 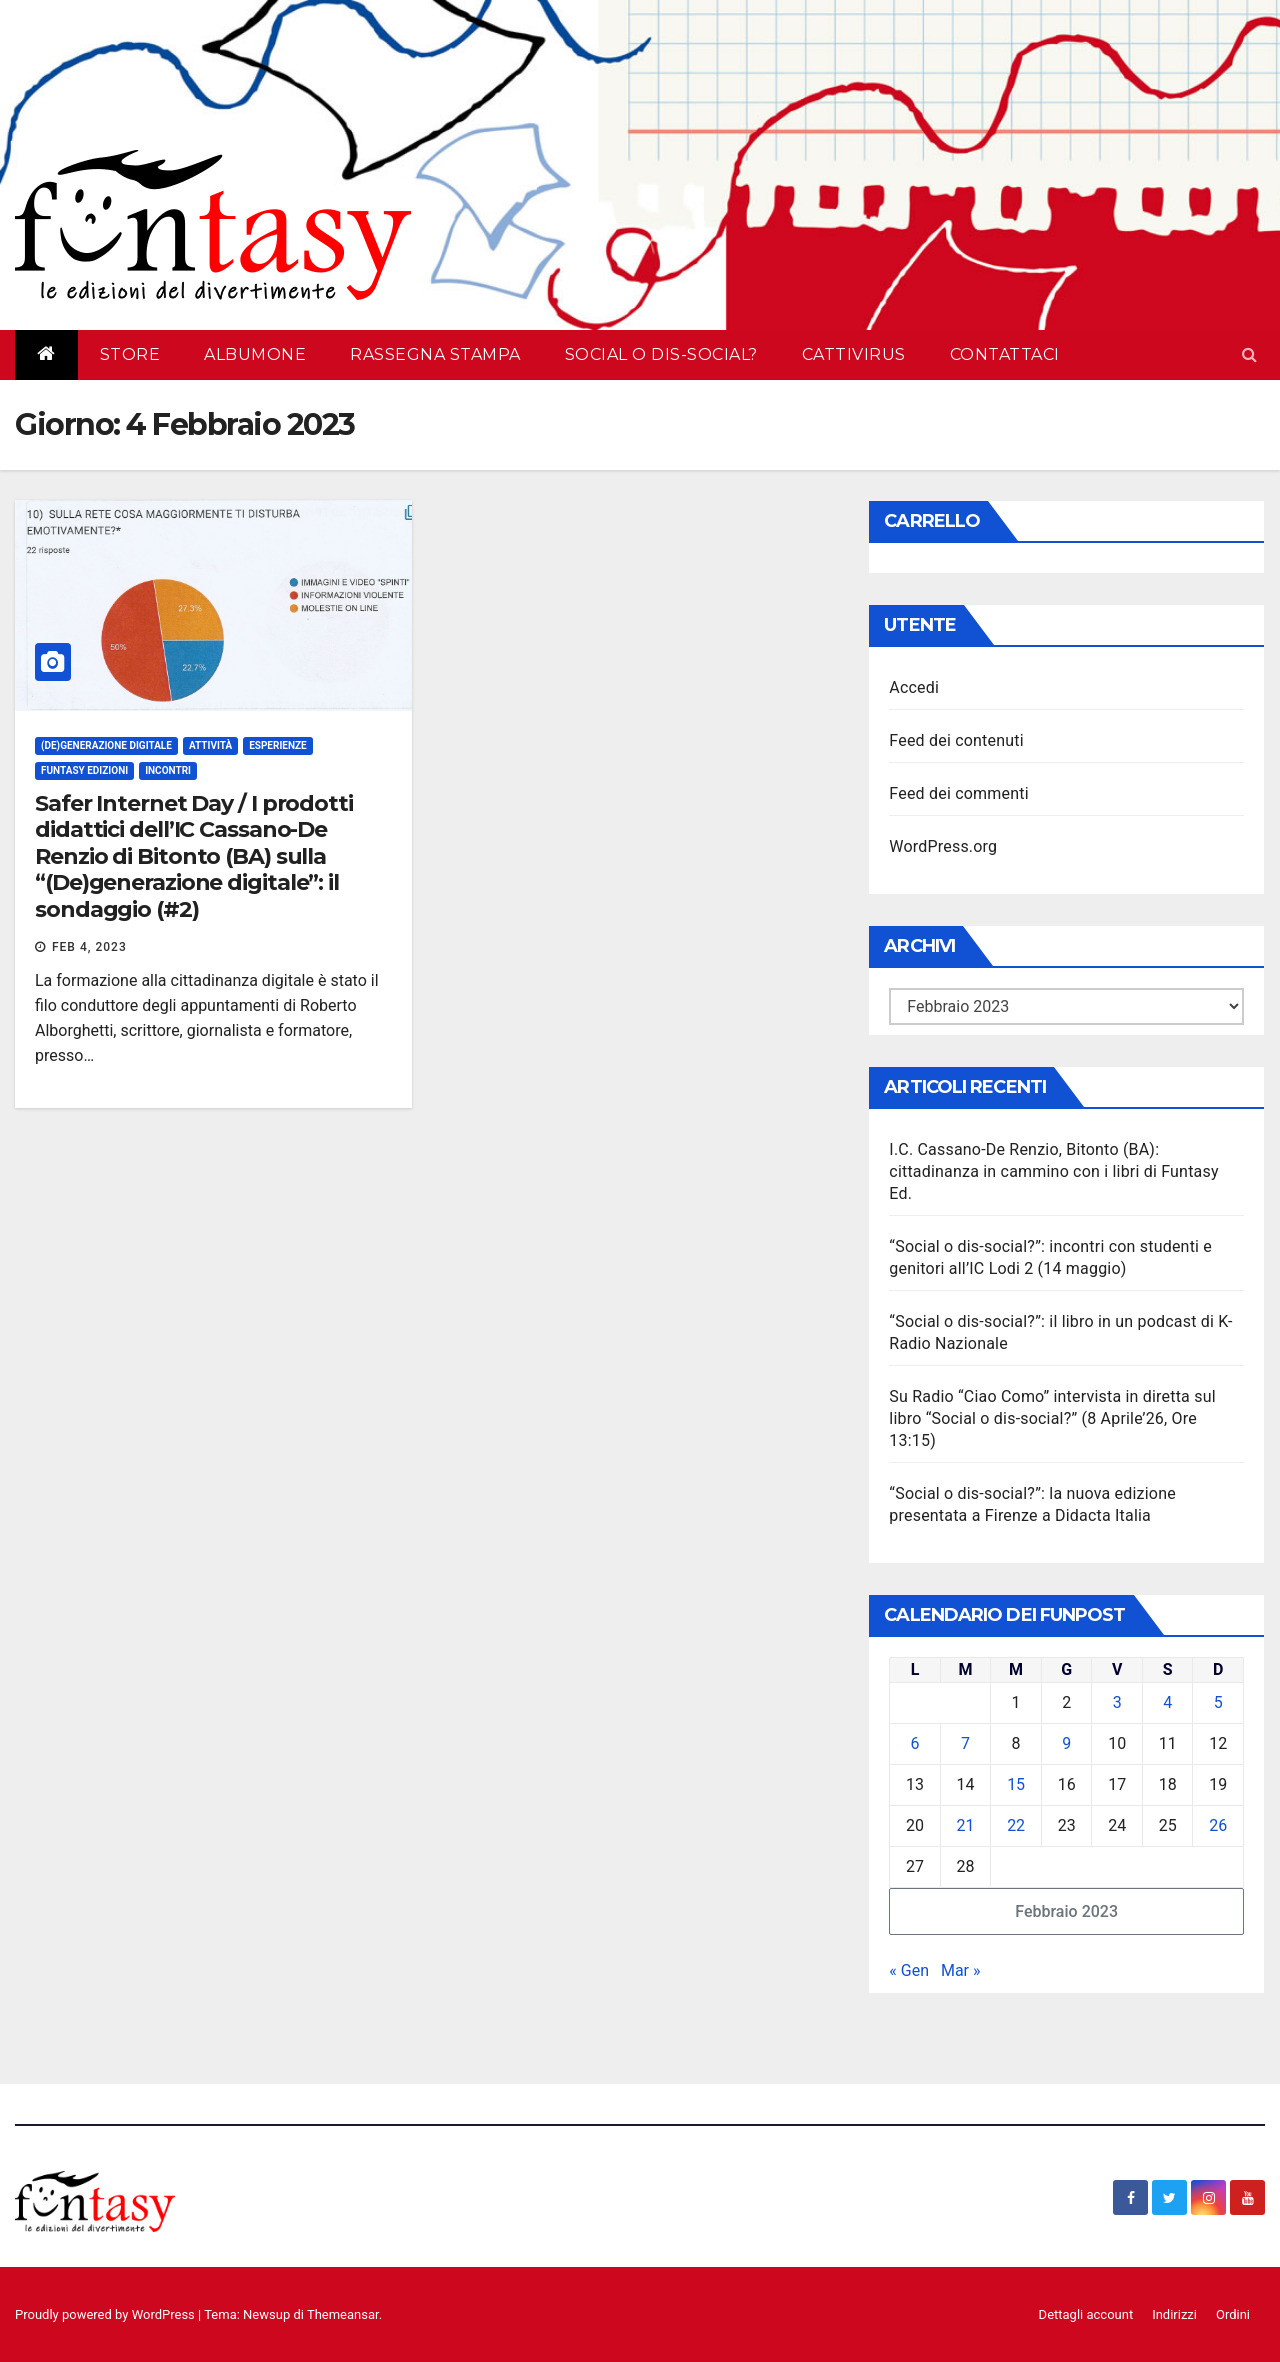 I want to click on 6 [Articoli pubblicati in 6 February 2023], so click(x=915, y=1743).